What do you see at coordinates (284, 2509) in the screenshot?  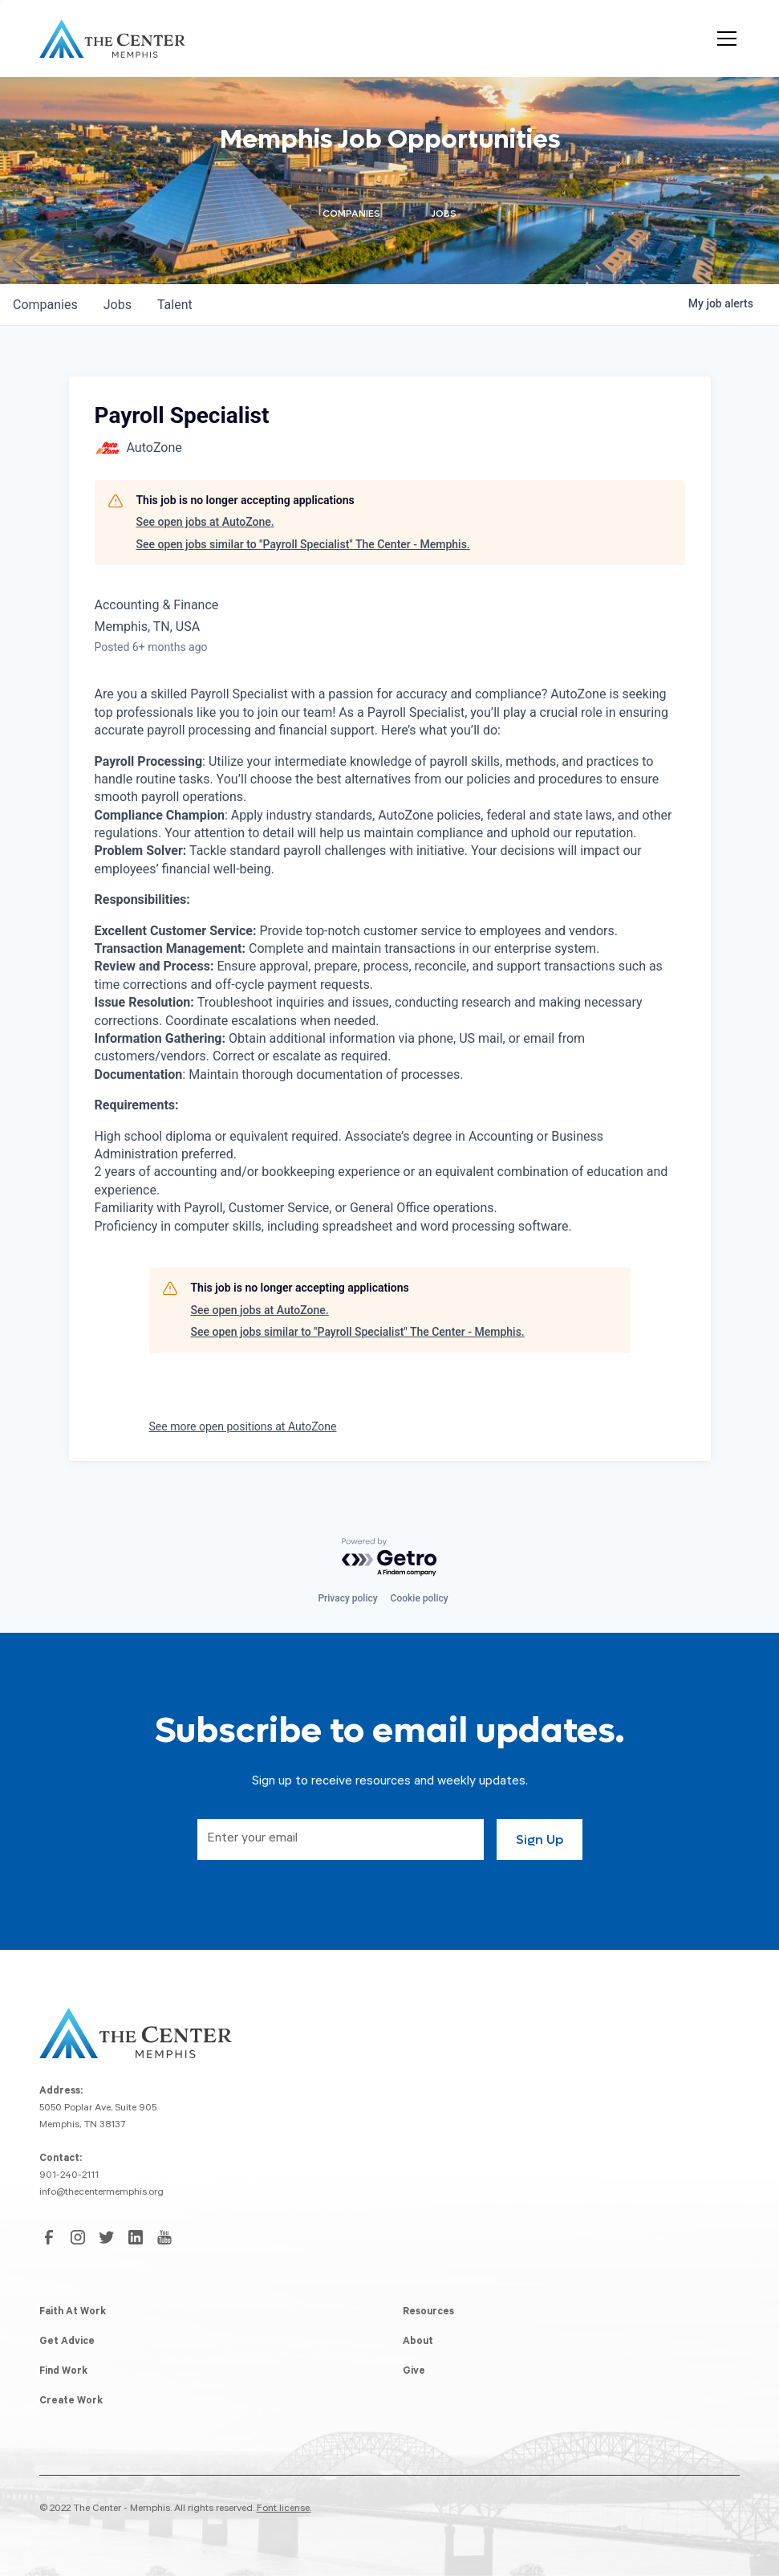 I see `Font license.` at bounding box center [284, 2509].